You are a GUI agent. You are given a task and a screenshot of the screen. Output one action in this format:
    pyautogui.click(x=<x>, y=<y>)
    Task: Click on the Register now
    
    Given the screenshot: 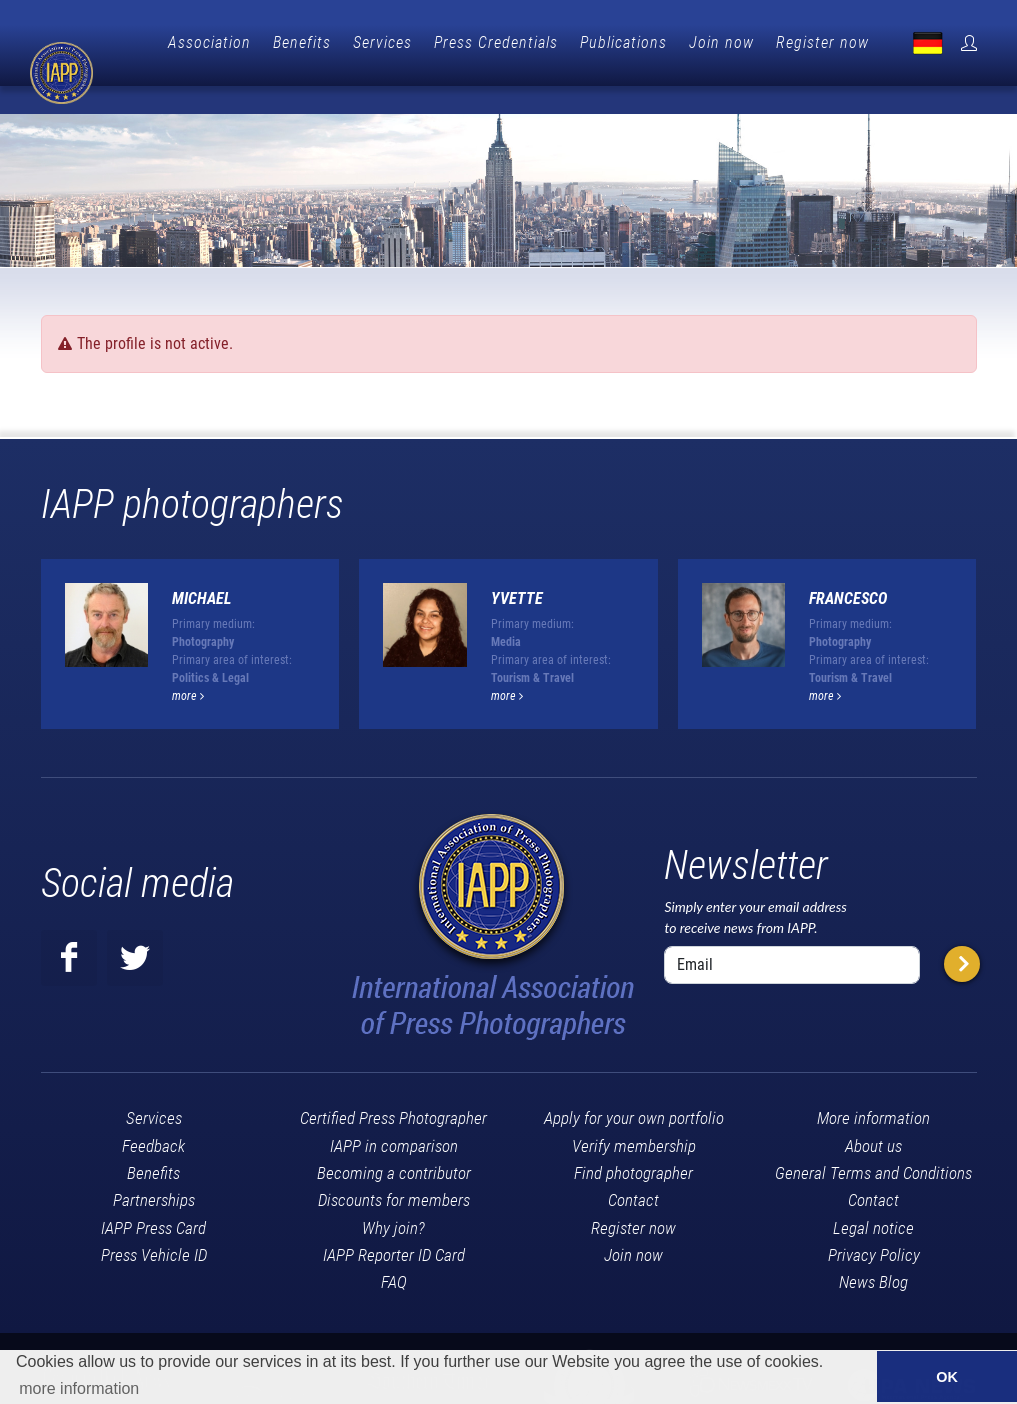 What is the action you would take?
    pyautogui.click(x=919, y=42)
    